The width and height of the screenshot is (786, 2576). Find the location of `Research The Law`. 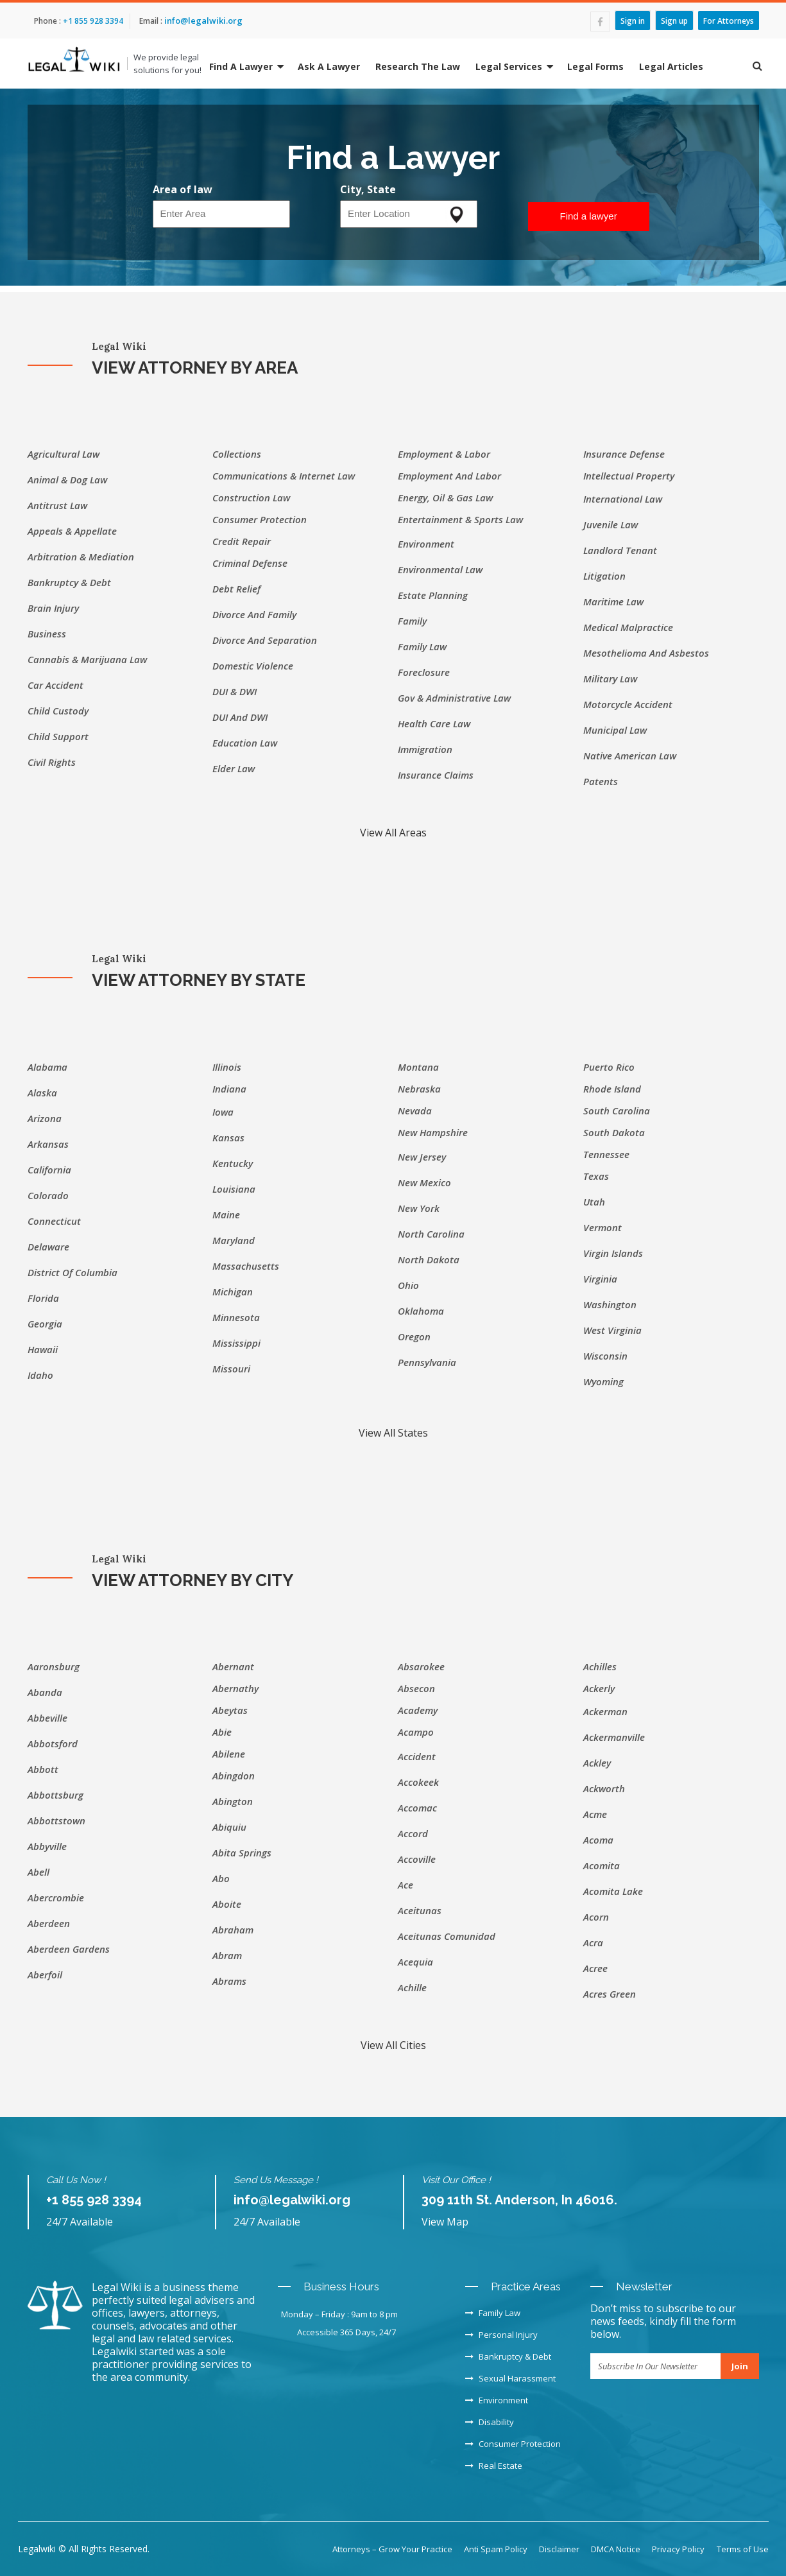

Research The Law is located at coordinates (417, 66).